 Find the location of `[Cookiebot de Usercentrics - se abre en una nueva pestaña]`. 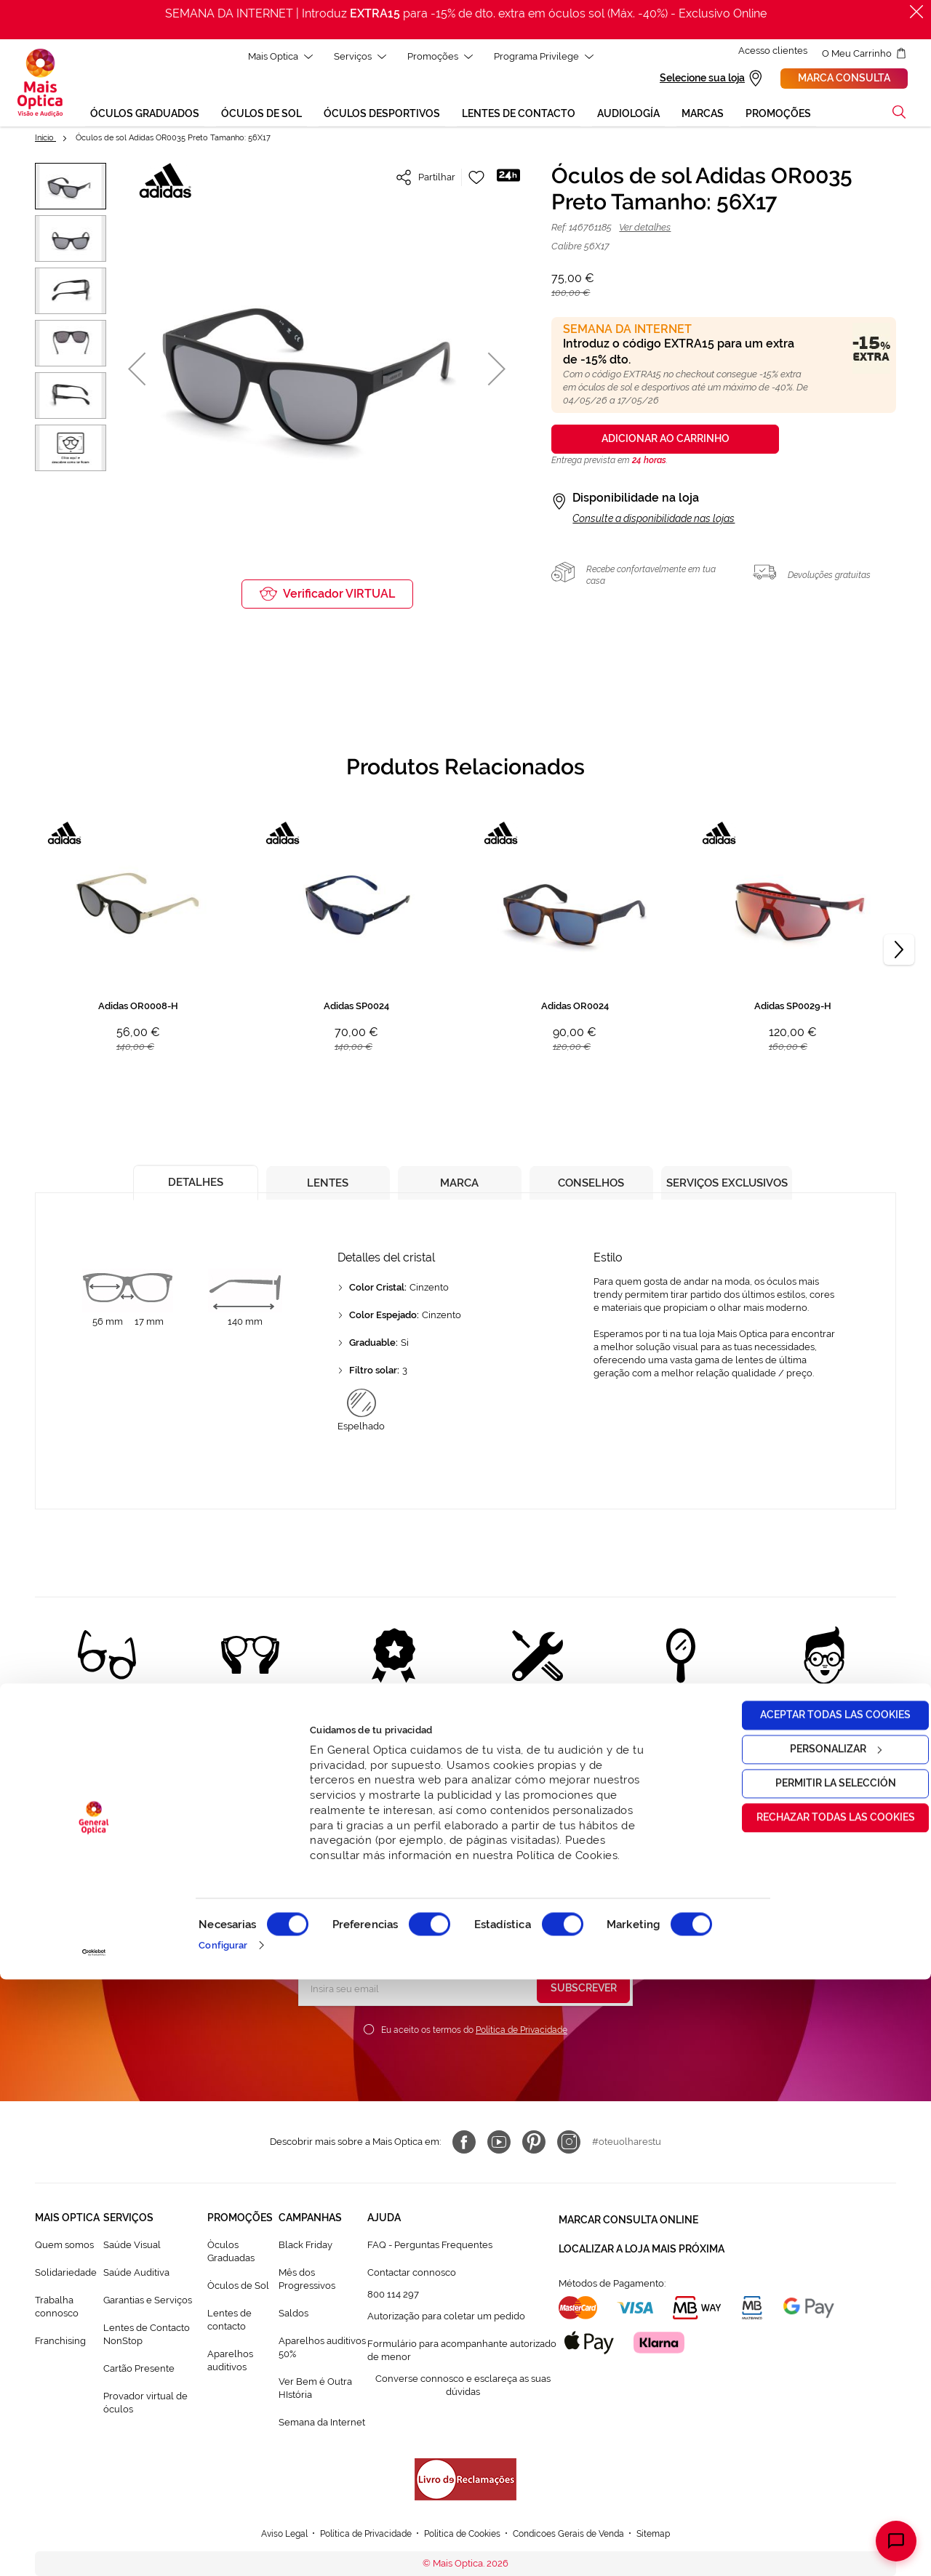

[Cookiebot de Usercentrics - se abre en una nueva pestaña] is located at coordinates (94, 2549).